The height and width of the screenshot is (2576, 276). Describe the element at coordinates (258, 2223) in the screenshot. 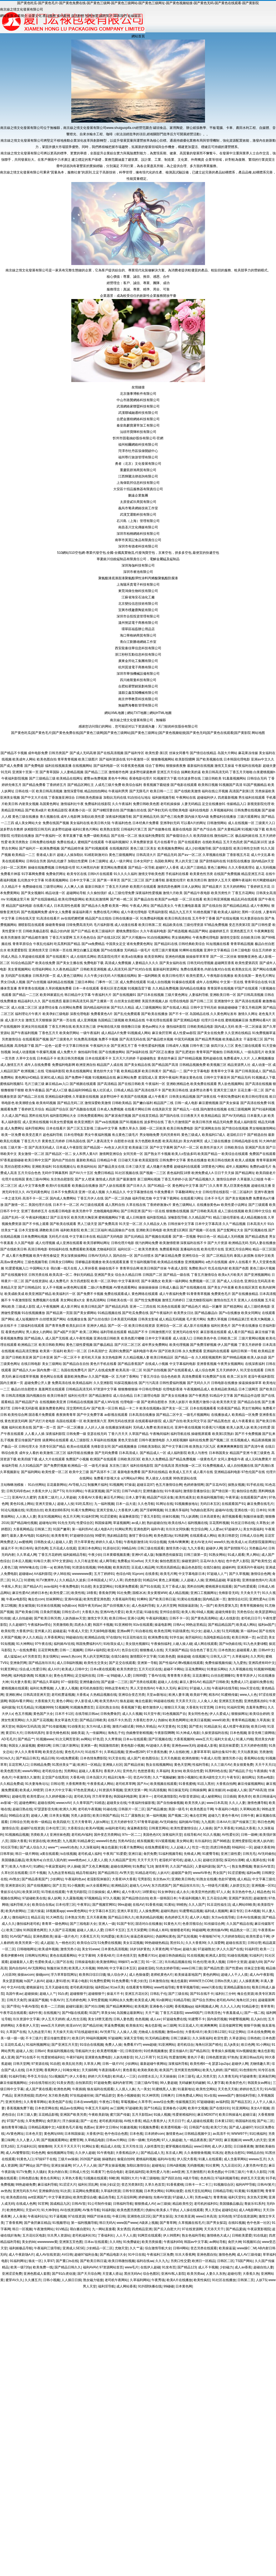

I see `色中色第一社区` at that location.